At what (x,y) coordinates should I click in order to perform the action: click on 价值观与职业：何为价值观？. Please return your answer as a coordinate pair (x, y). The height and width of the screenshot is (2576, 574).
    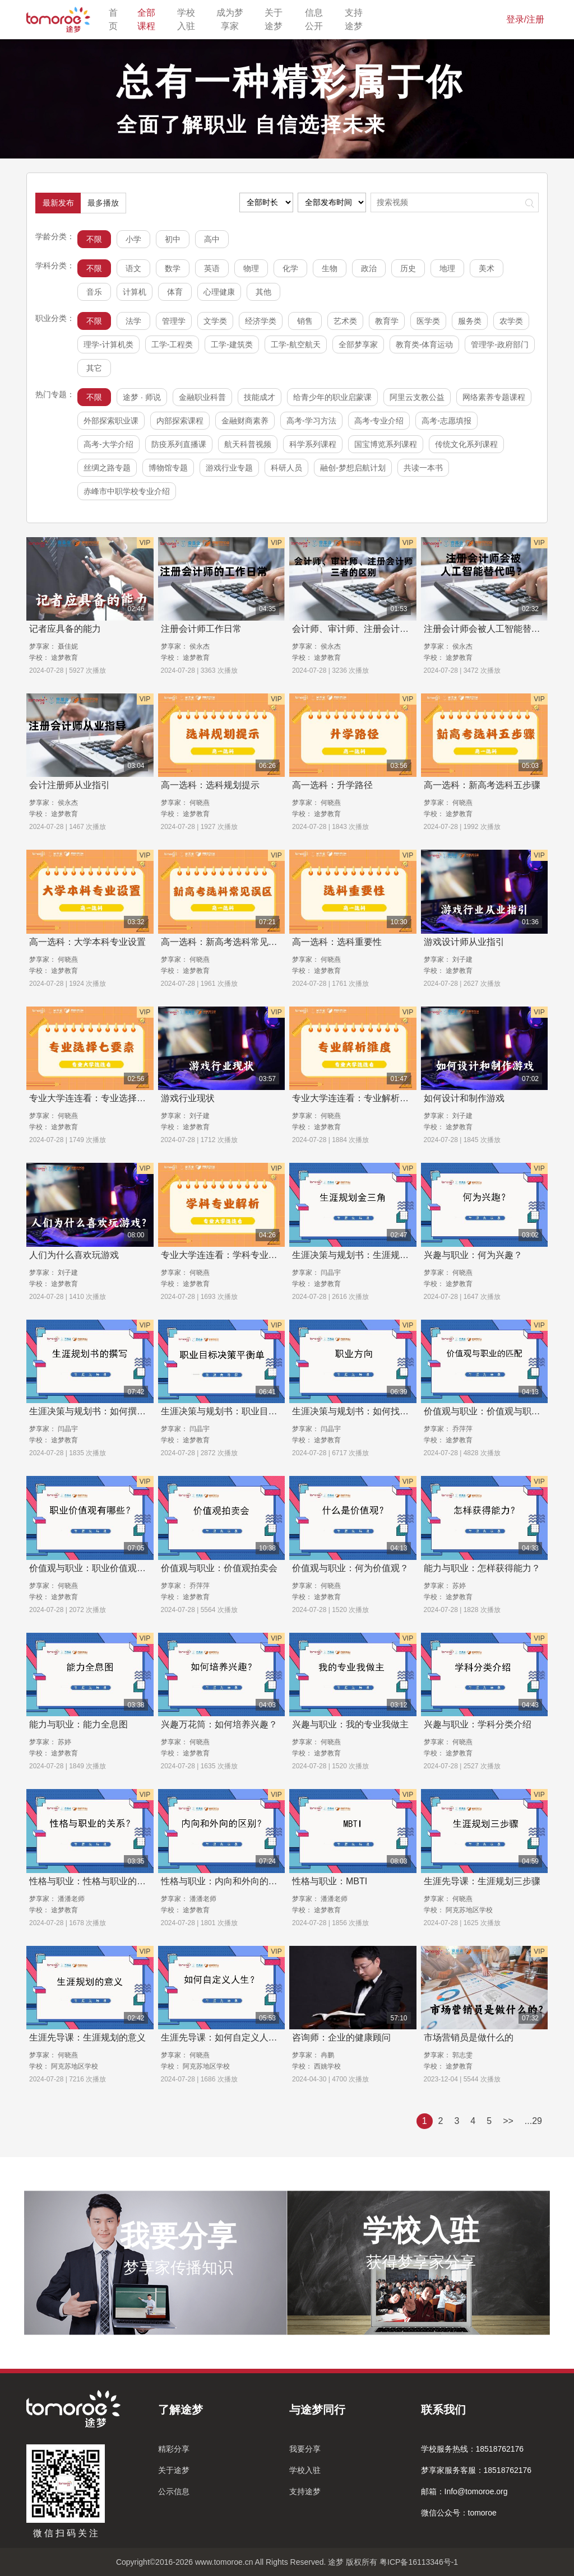
    Looking at the image, I should click on (350, 1568).